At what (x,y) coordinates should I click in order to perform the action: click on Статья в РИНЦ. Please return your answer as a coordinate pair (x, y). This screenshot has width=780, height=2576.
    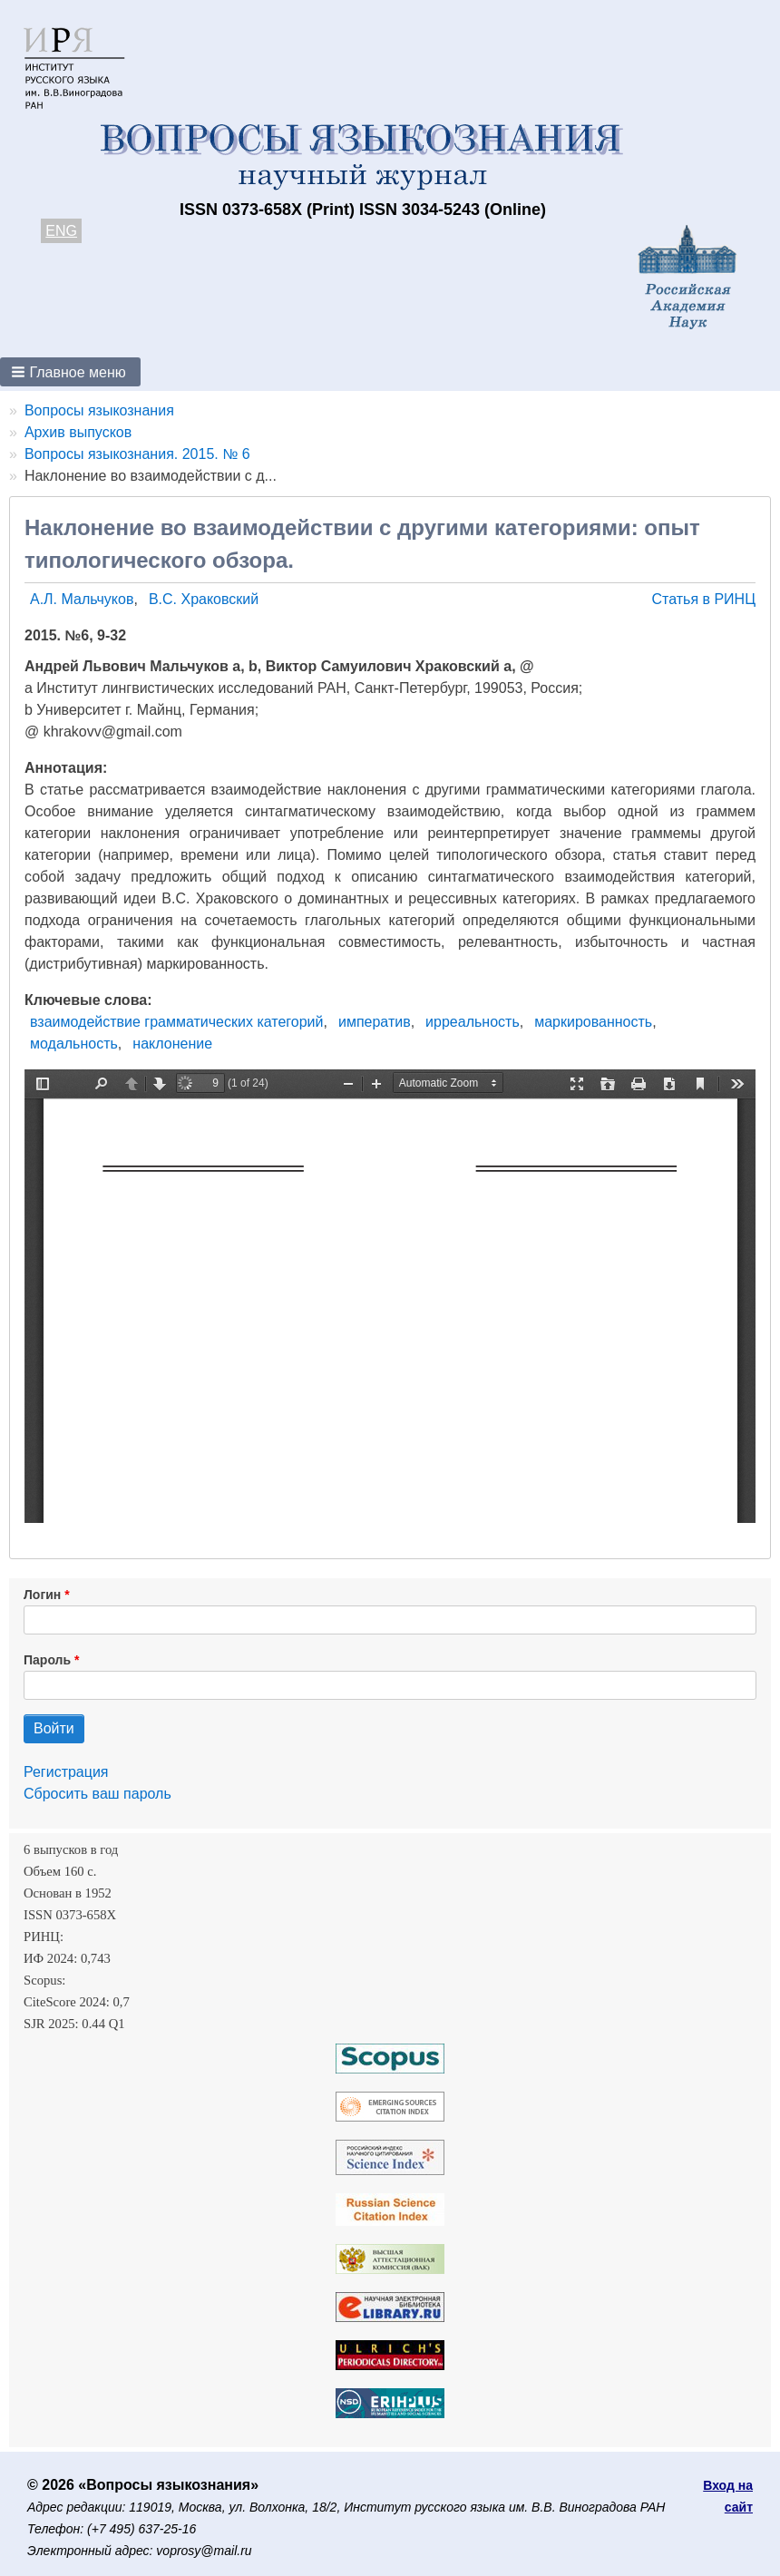
    Looking at the image, I should click on (703, 599).